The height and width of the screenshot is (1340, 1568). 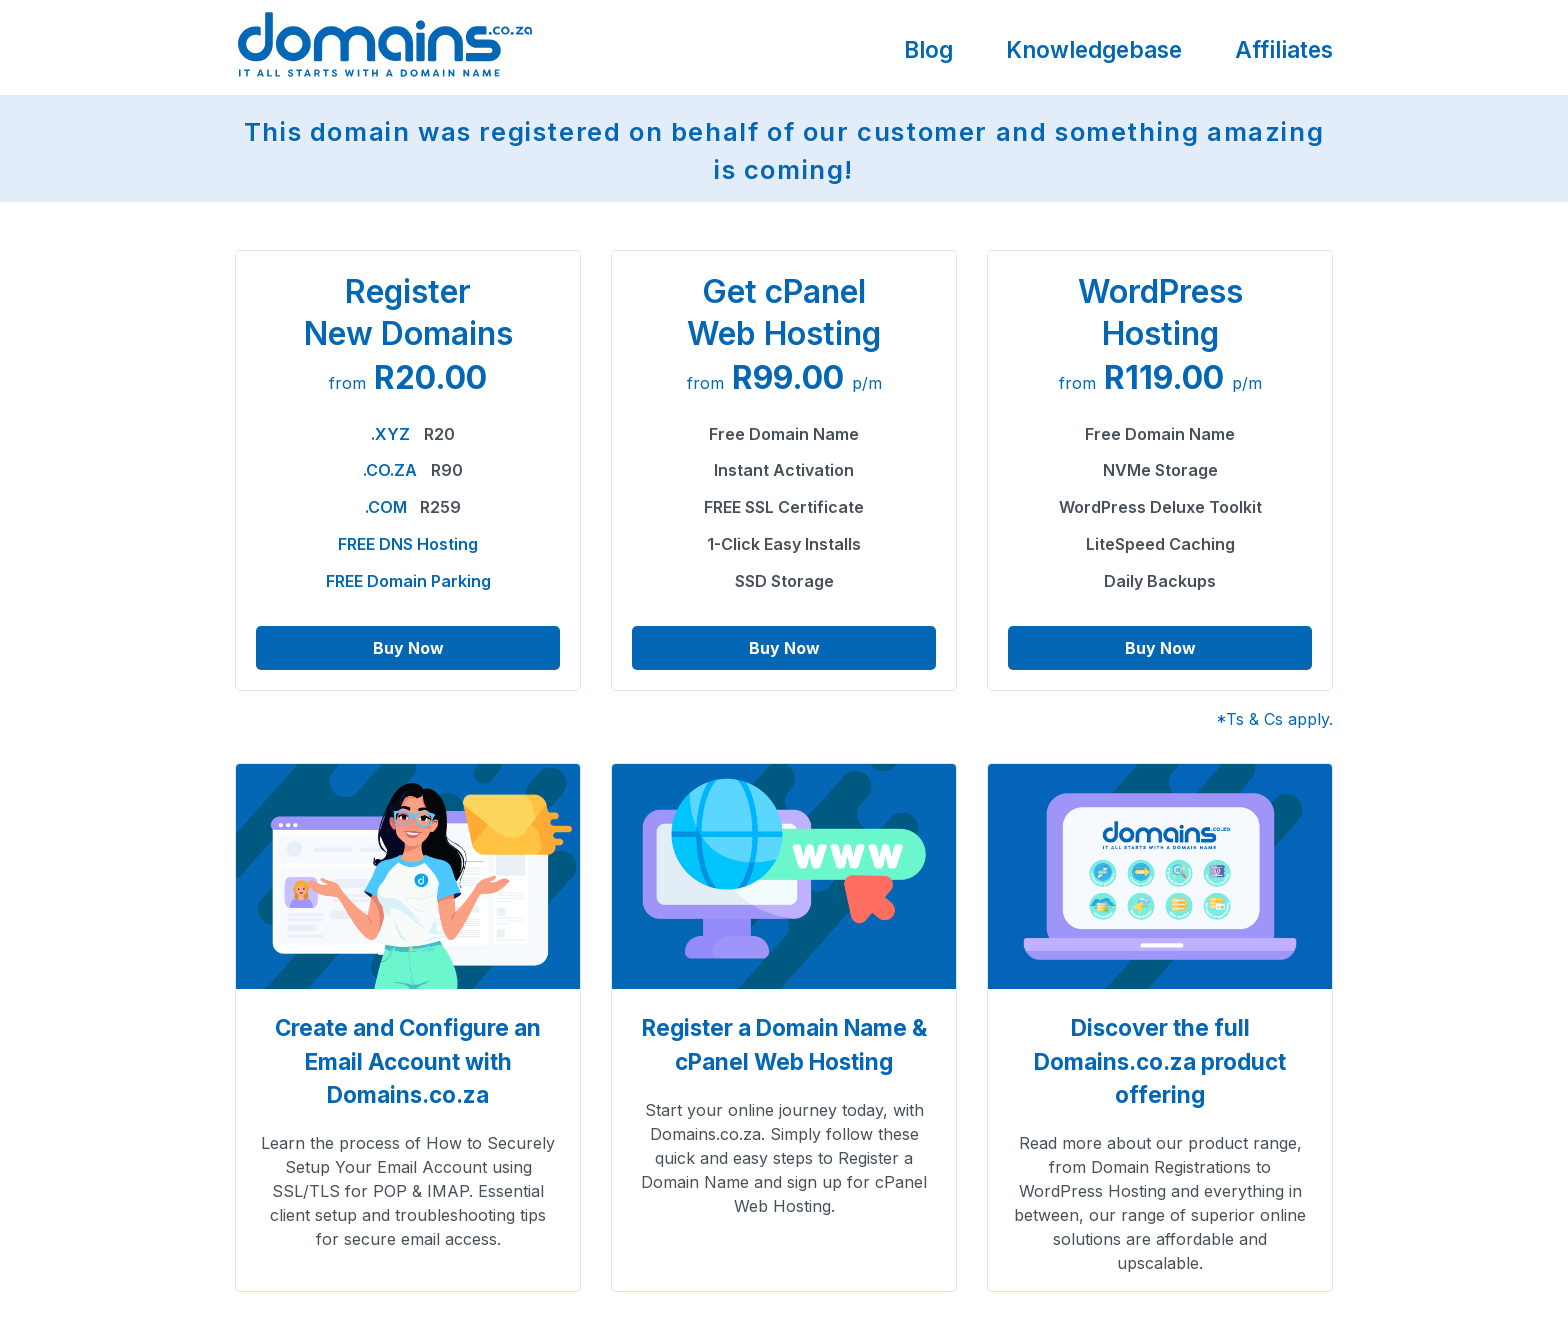 What do you see at coordinates (928, 49) in the screenshot?
I see `Blog` at bounding box center [928, 49].